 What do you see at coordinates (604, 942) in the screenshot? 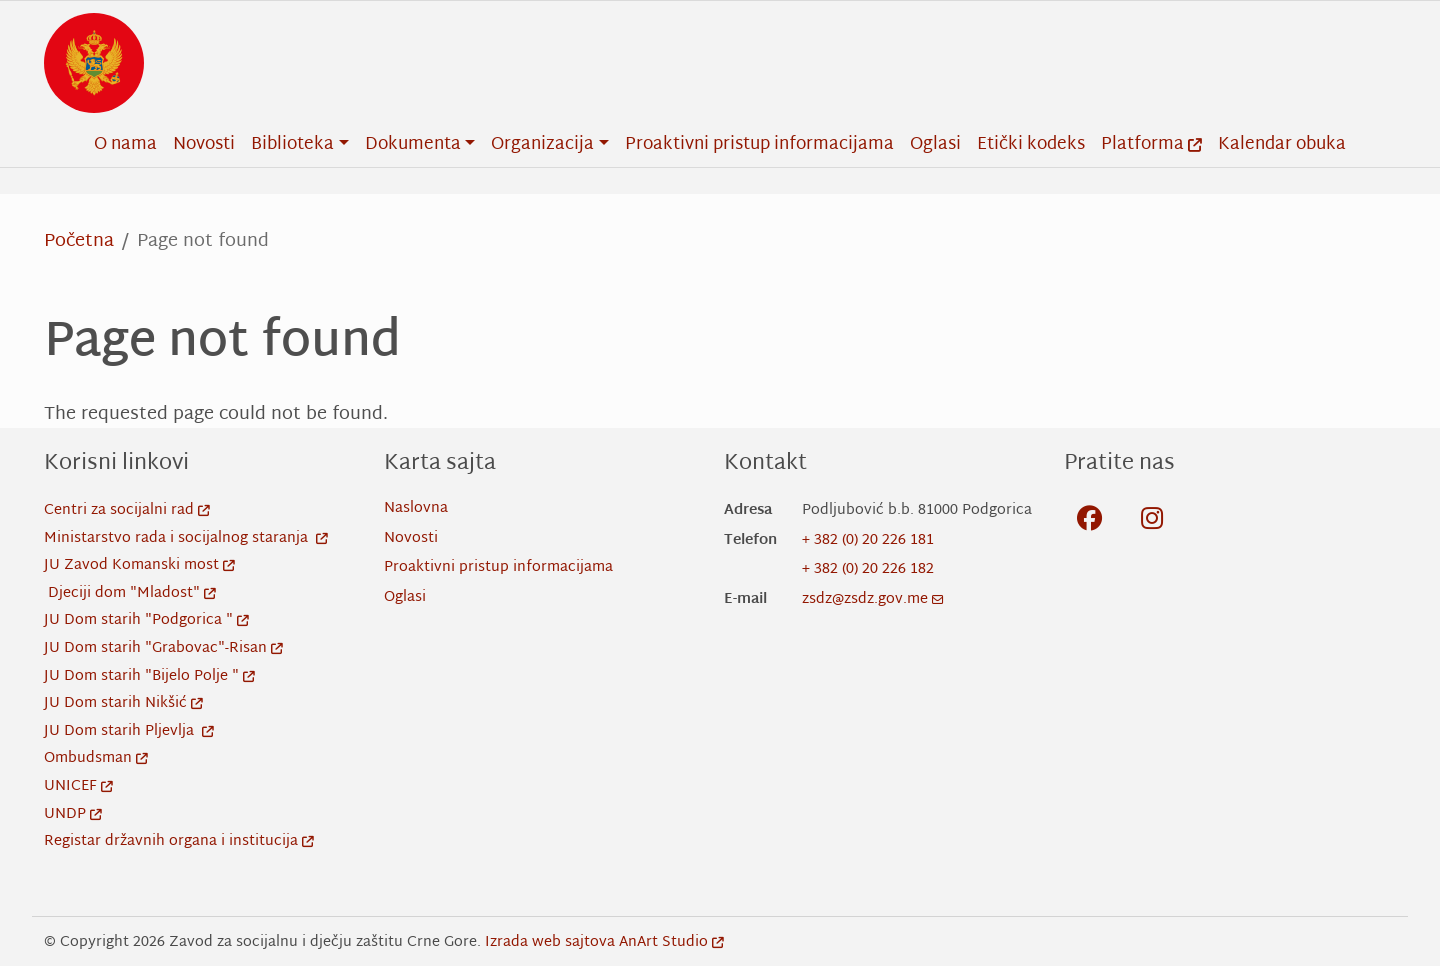
I see `Izrada web sajtova AnArt Studio` at bounding box center [604, 942].